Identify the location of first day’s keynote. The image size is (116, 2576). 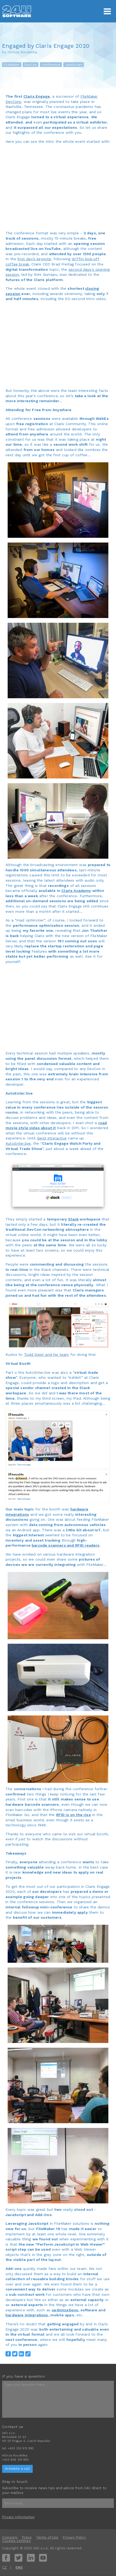
(34, 259).